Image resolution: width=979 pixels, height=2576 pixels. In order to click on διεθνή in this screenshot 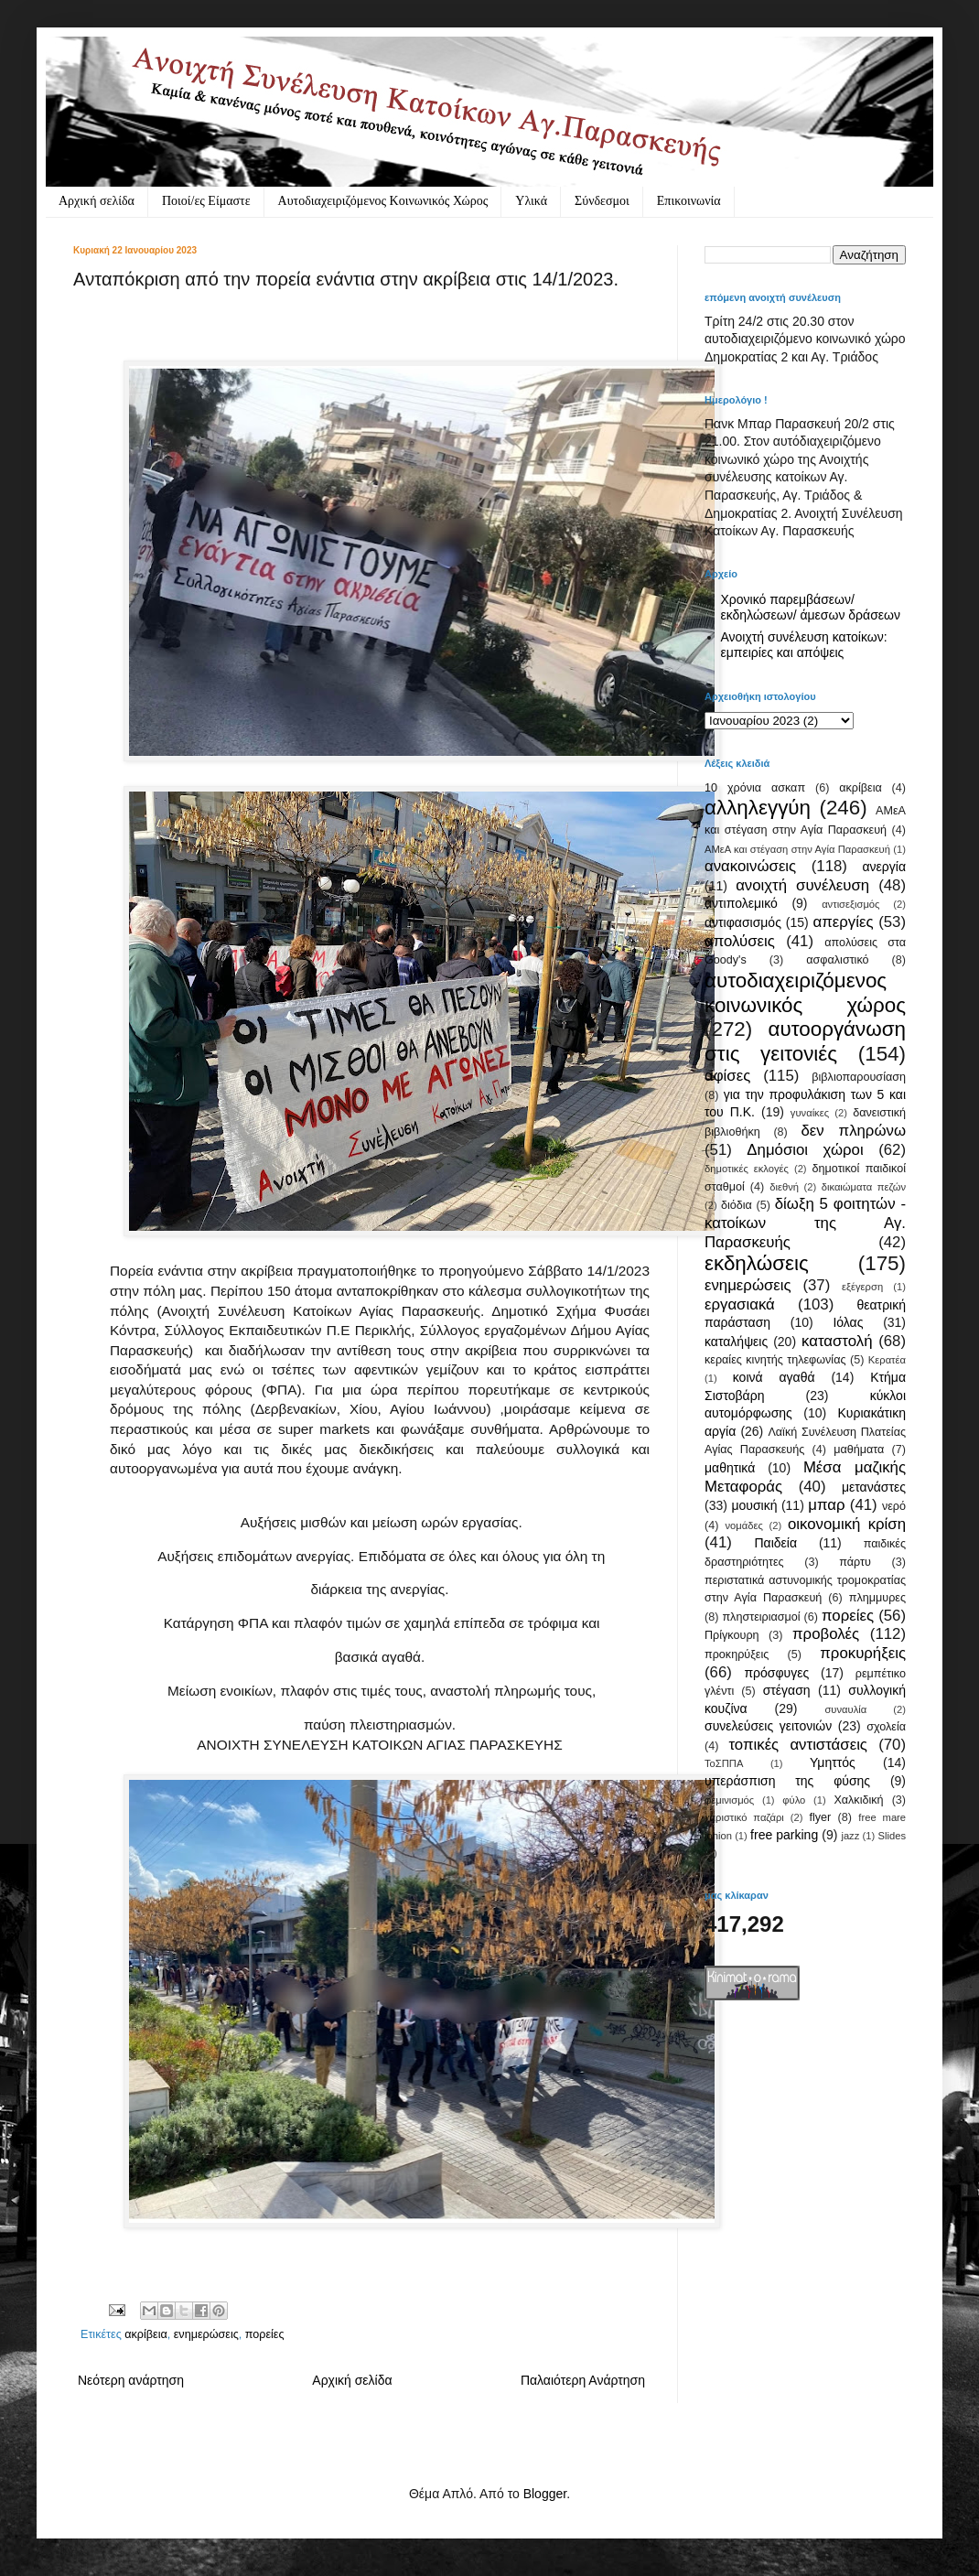, I will do `click(784, 1186)`.